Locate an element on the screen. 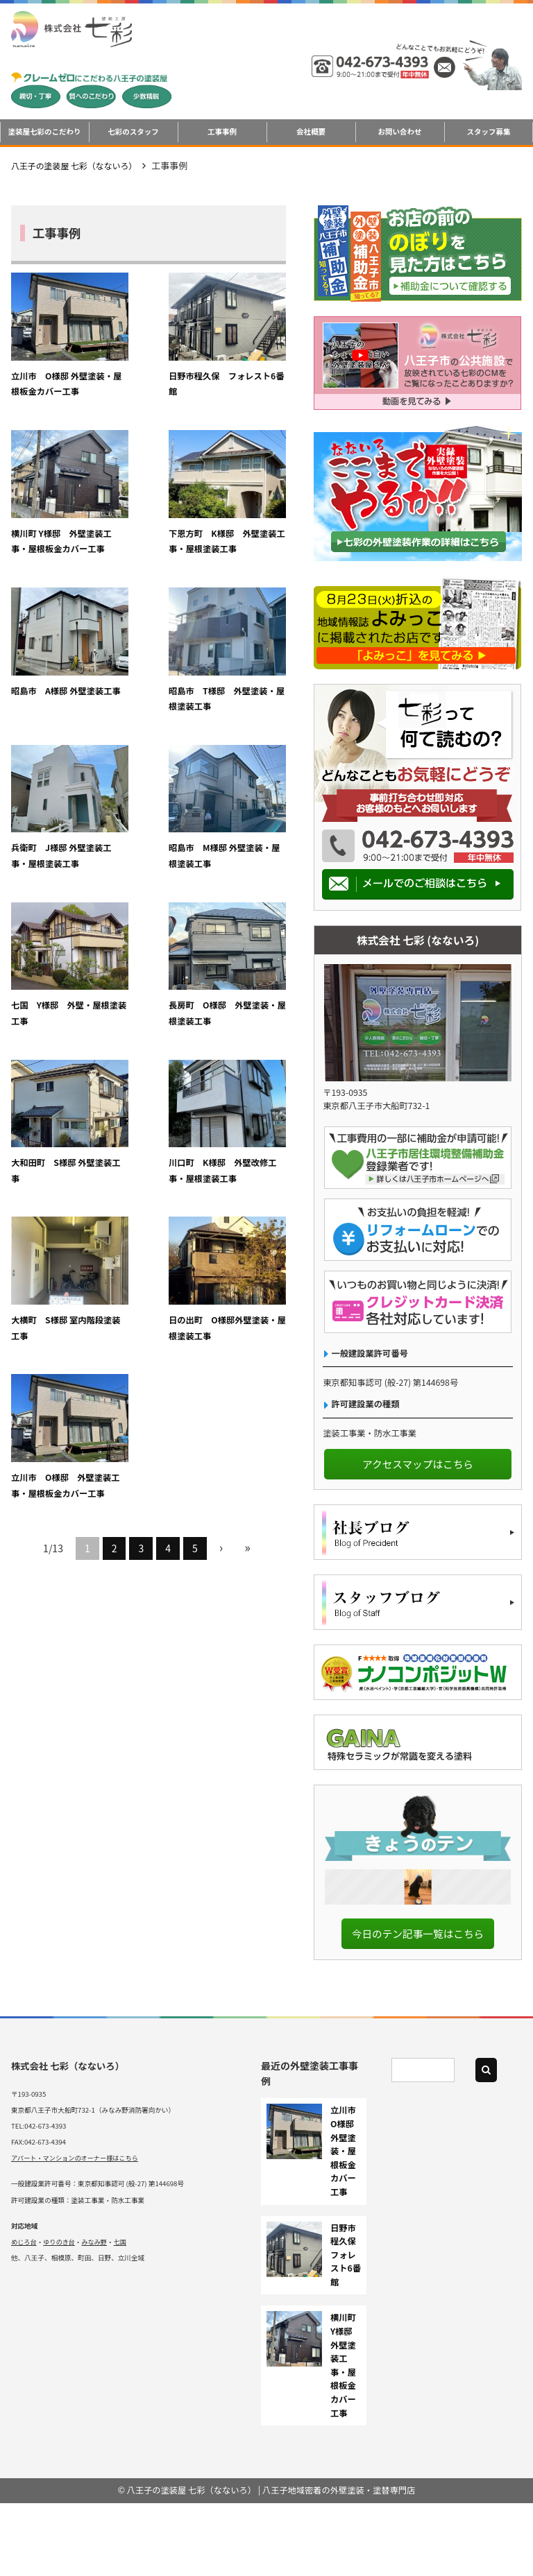 This screenshot has height=2576, width=533. 川口町 K様邸 外壁改修工事・屋根塗装工事 is located at coordinates (241, 822).